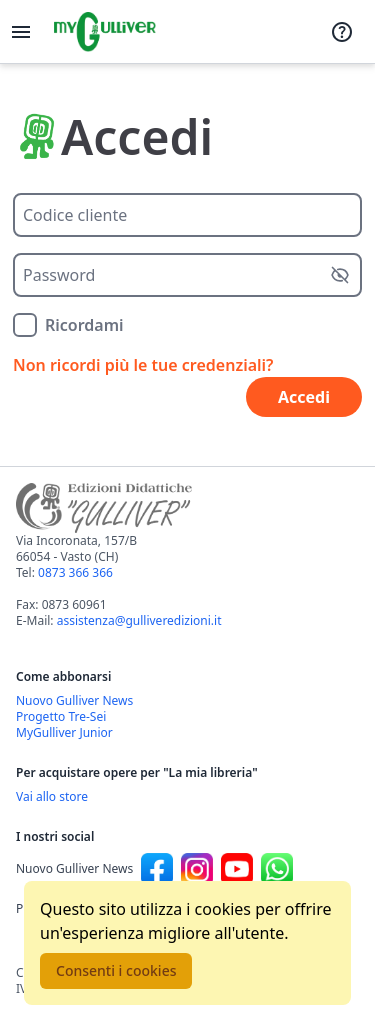 The width and height of the screenshot is (375, 1013). Describe the element at coordinates (277, 869) in the screenshot. I see `[Canale social Whatsapp per Nuovo Gulliver News]` at that location.